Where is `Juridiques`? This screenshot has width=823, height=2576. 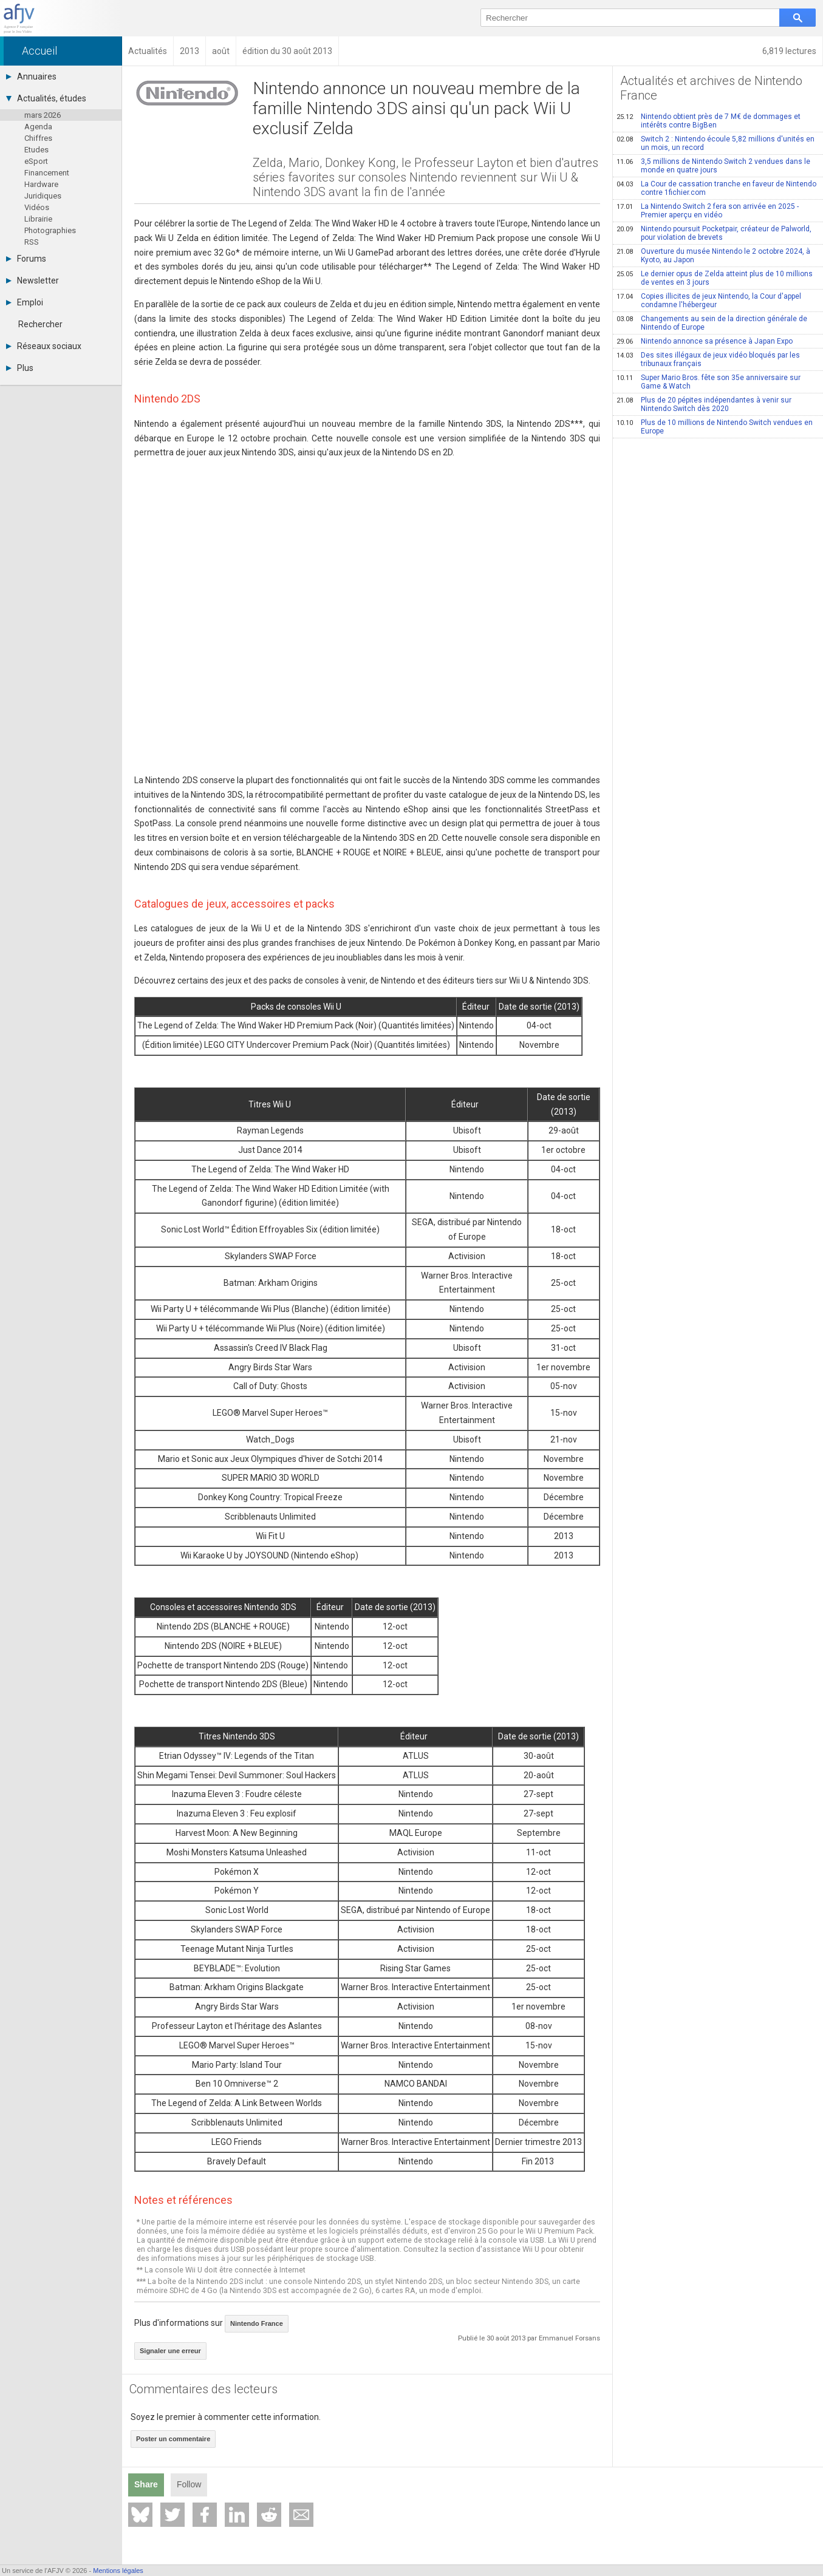
Juridiques is located at coordinates (42, 195).